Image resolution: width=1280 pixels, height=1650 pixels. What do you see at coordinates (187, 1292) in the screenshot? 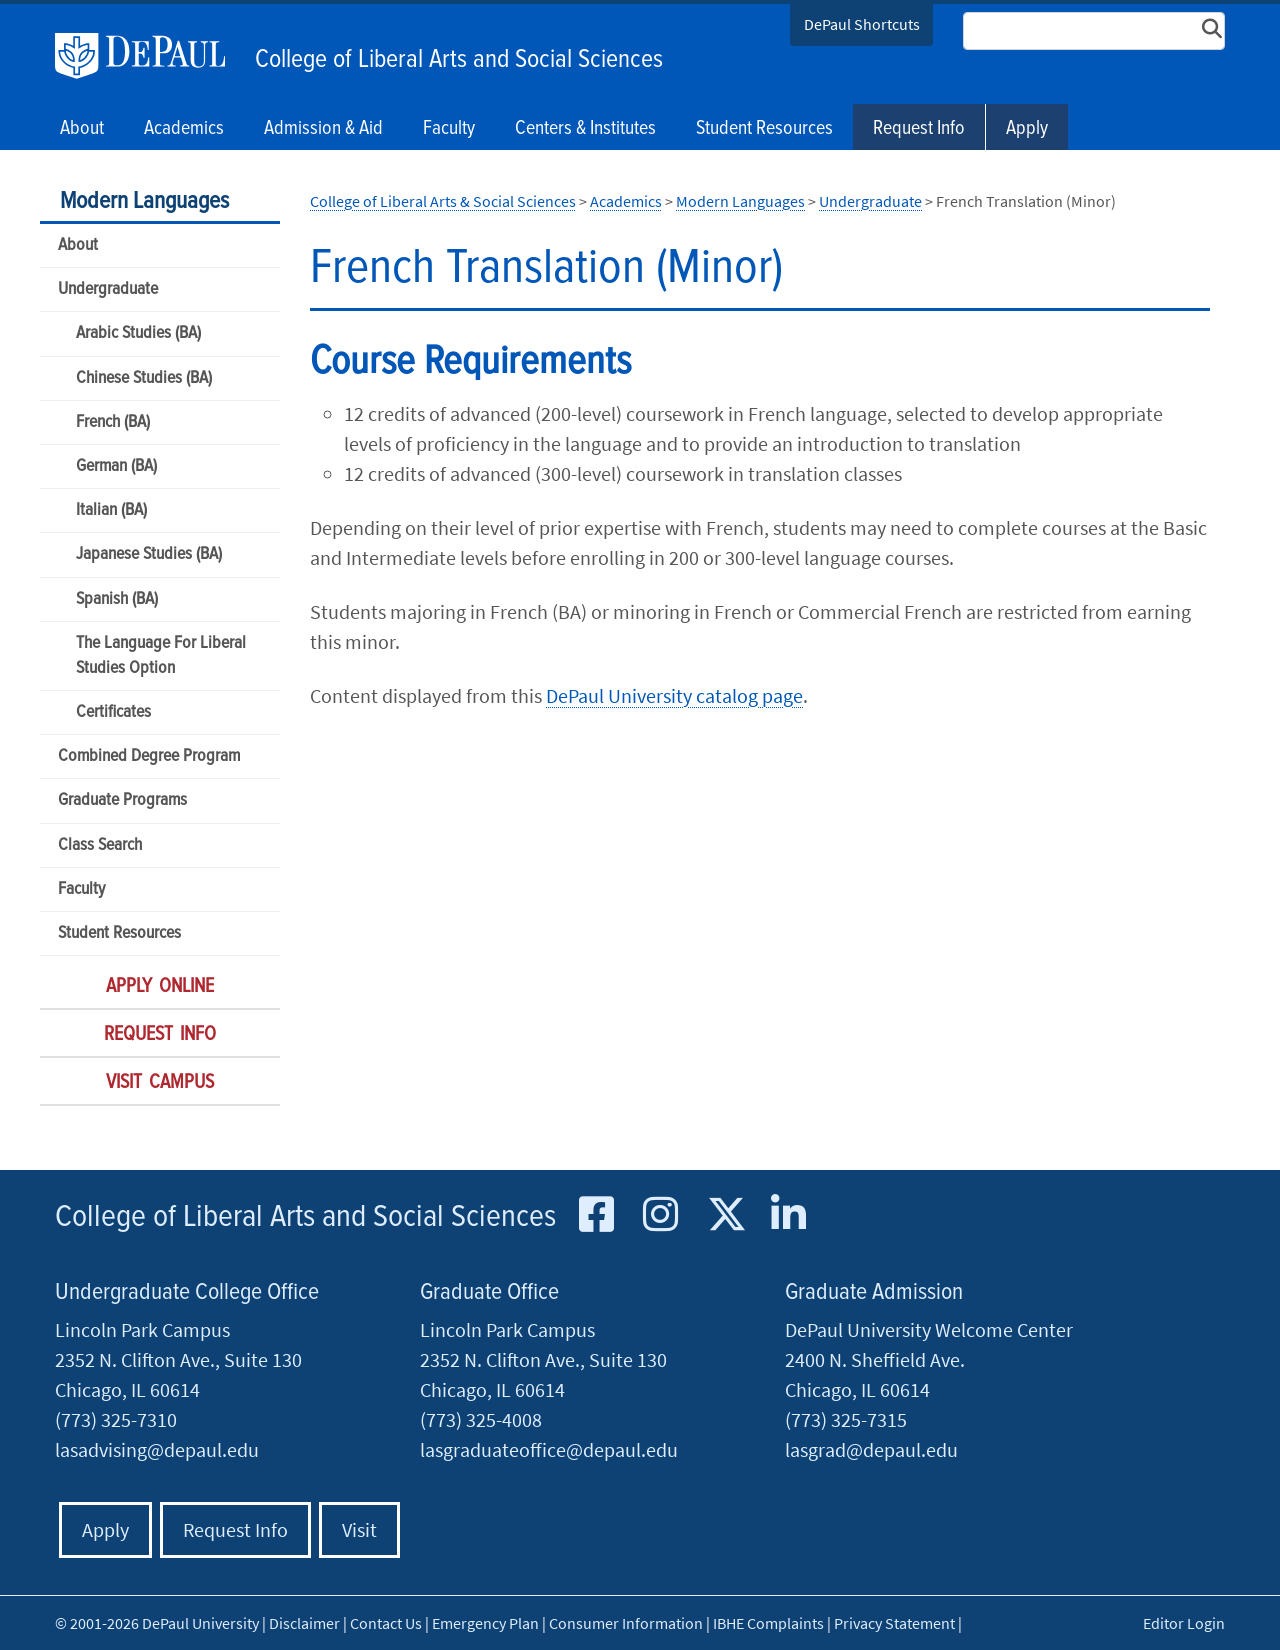
I see `Undergraduate College Office` at bounding box center [187, 1292].